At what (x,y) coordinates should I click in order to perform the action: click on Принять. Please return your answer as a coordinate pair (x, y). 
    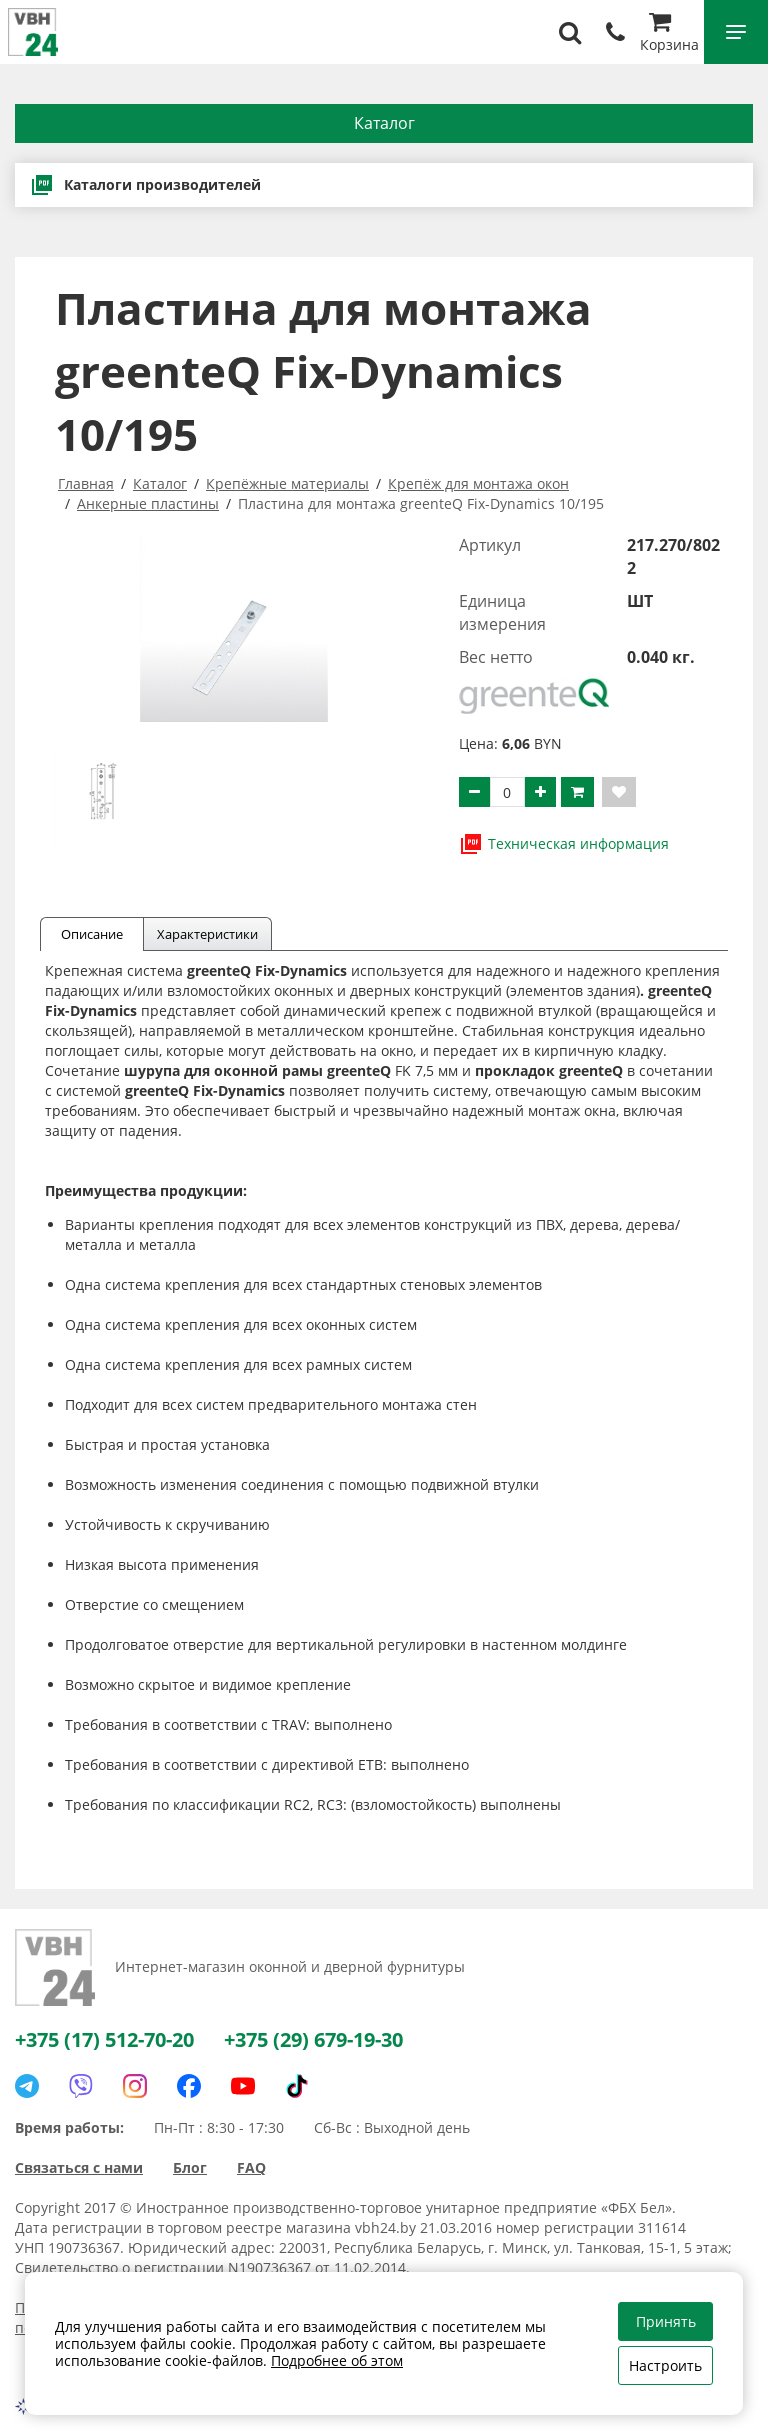
    Looking at the image, I should click on (666, 2321).